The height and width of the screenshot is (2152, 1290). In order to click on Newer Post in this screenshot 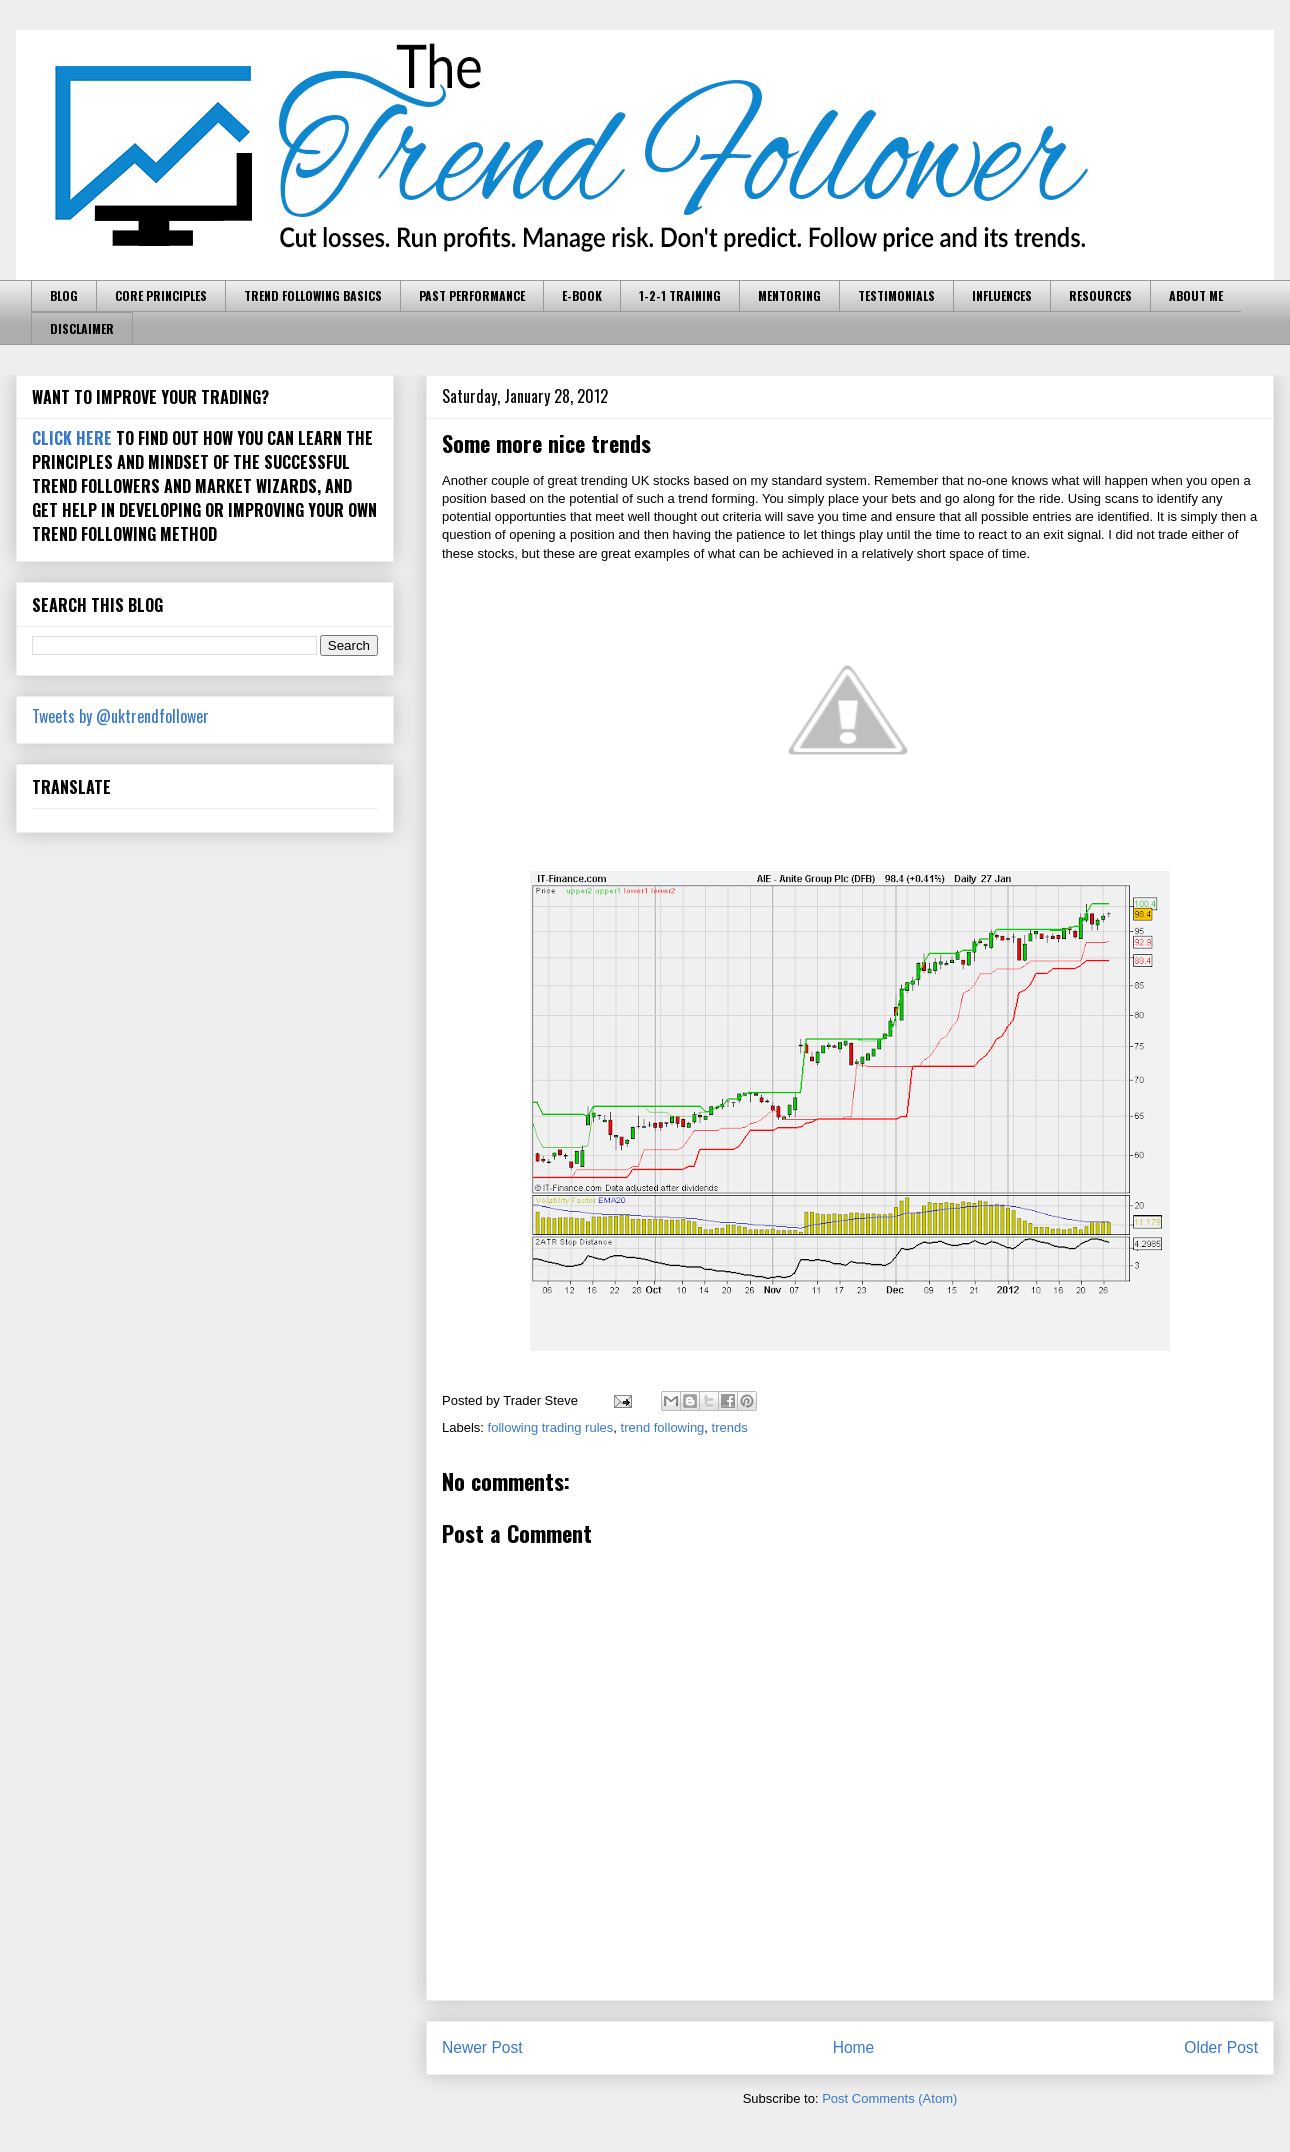, I will do `click(482, 2047)`.